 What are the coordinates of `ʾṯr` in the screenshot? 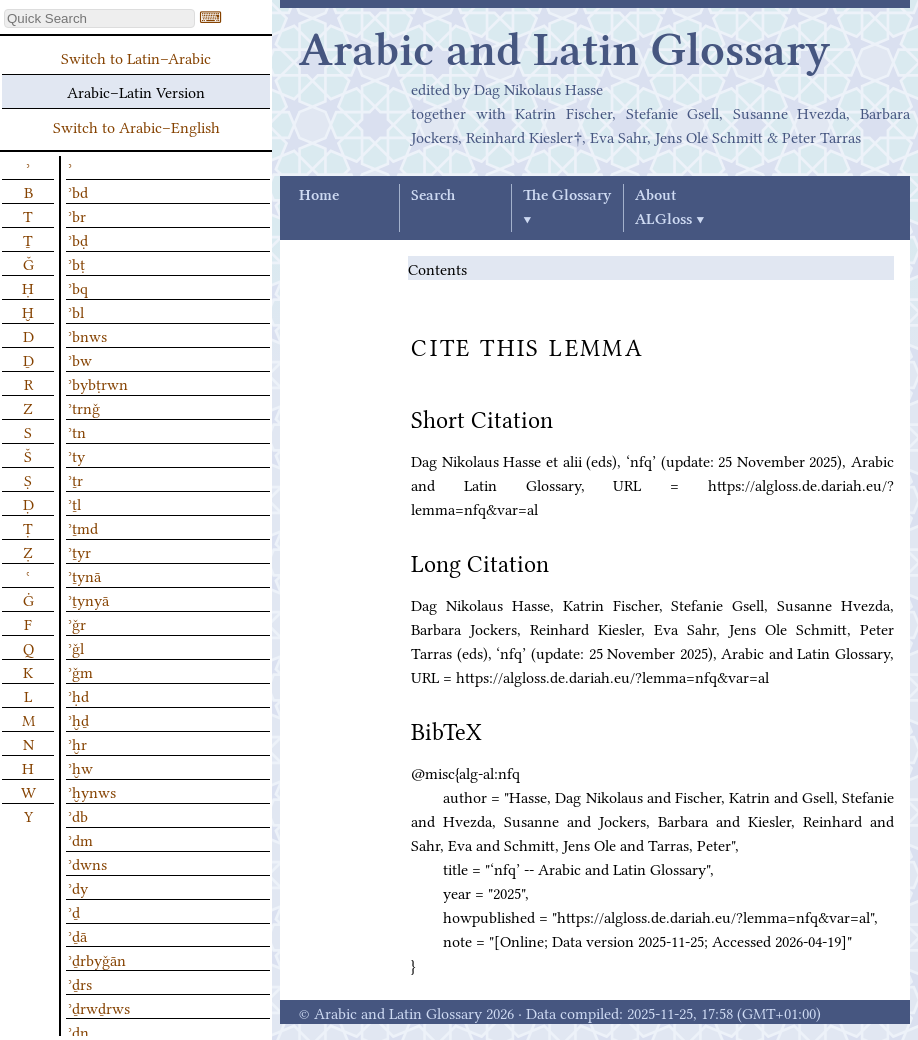 It's located at (75, 479).